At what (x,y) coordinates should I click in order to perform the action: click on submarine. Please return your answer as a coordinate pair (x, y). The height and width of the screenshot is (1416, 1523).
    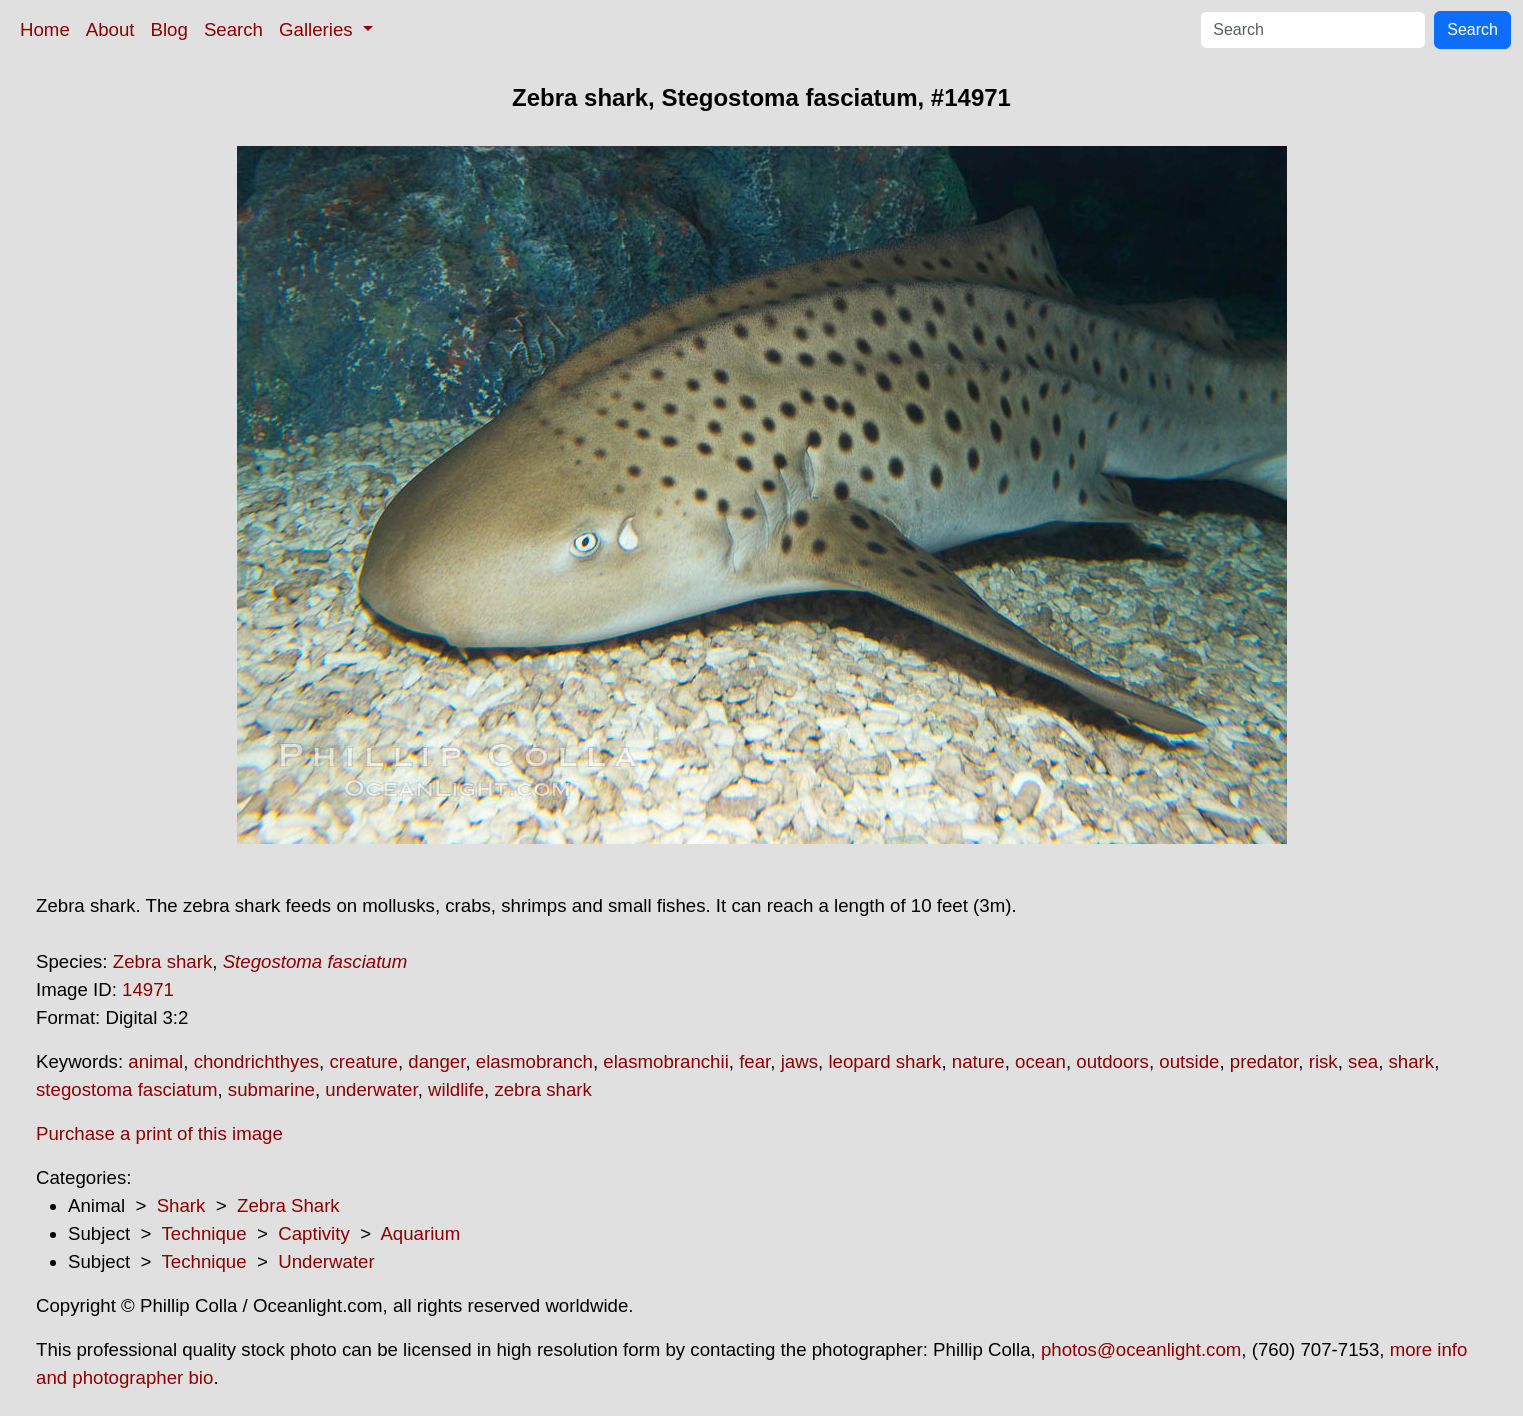
    Looking at the image, I should click on (271, 1089).